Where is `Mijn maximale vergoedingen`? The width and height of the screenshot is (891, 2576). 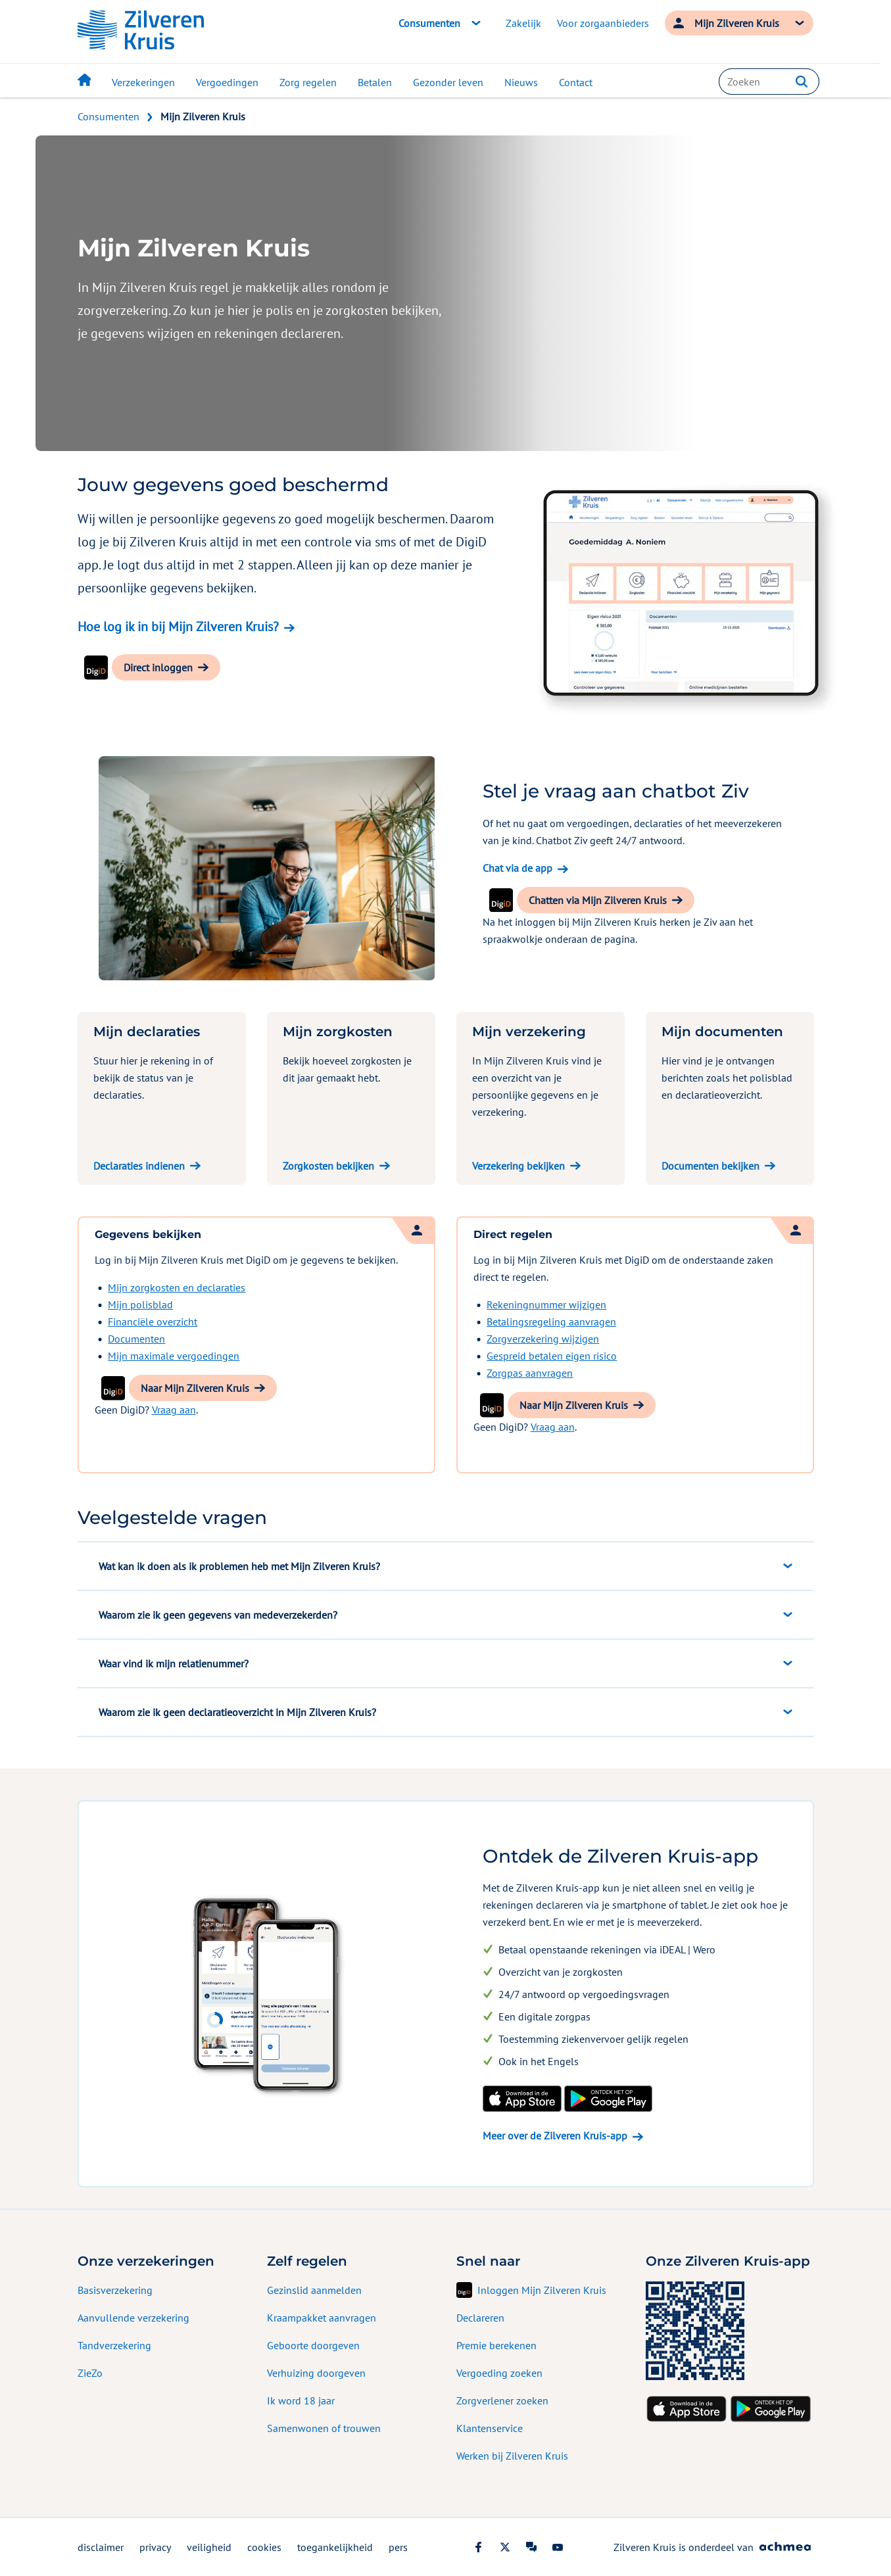 Mijn maximale vergoedingen is located at coordinates (173, 1355).